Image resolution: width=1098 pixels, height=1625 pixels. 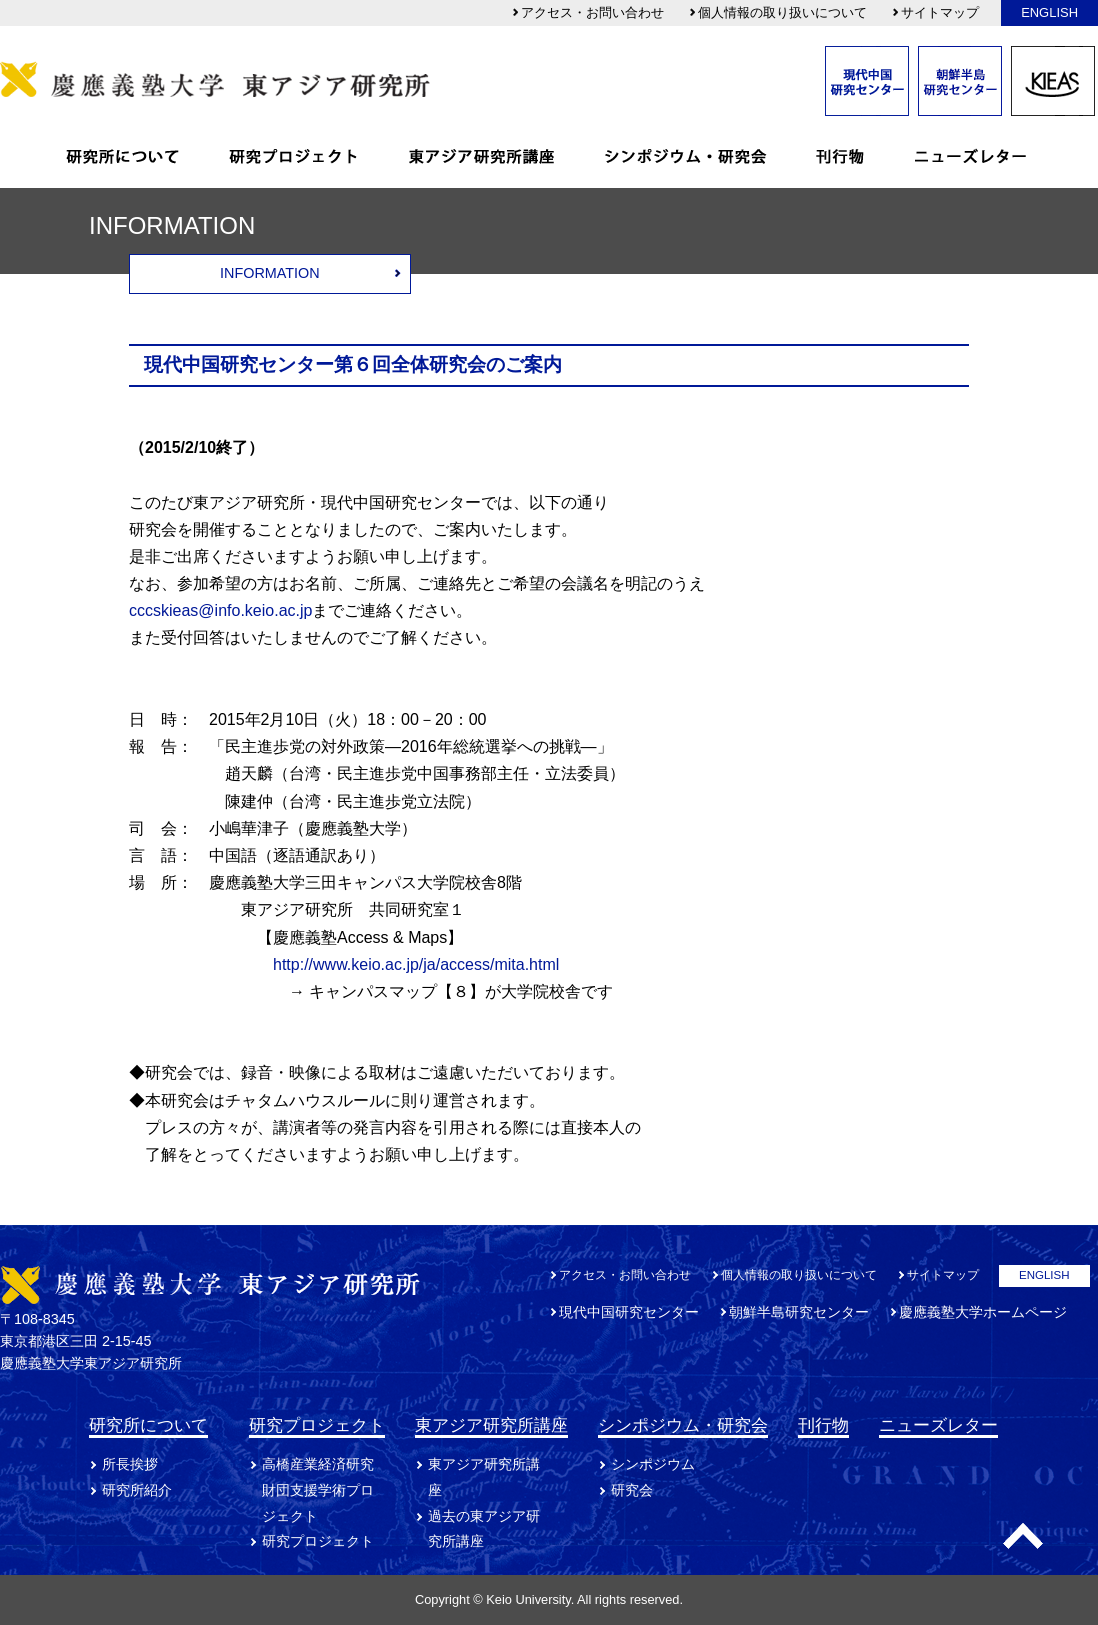 What do you see at coordinates (587, 12) in the screenshot?
I see `アクセス・お問い合わせ` at bounding box center [587, 12].